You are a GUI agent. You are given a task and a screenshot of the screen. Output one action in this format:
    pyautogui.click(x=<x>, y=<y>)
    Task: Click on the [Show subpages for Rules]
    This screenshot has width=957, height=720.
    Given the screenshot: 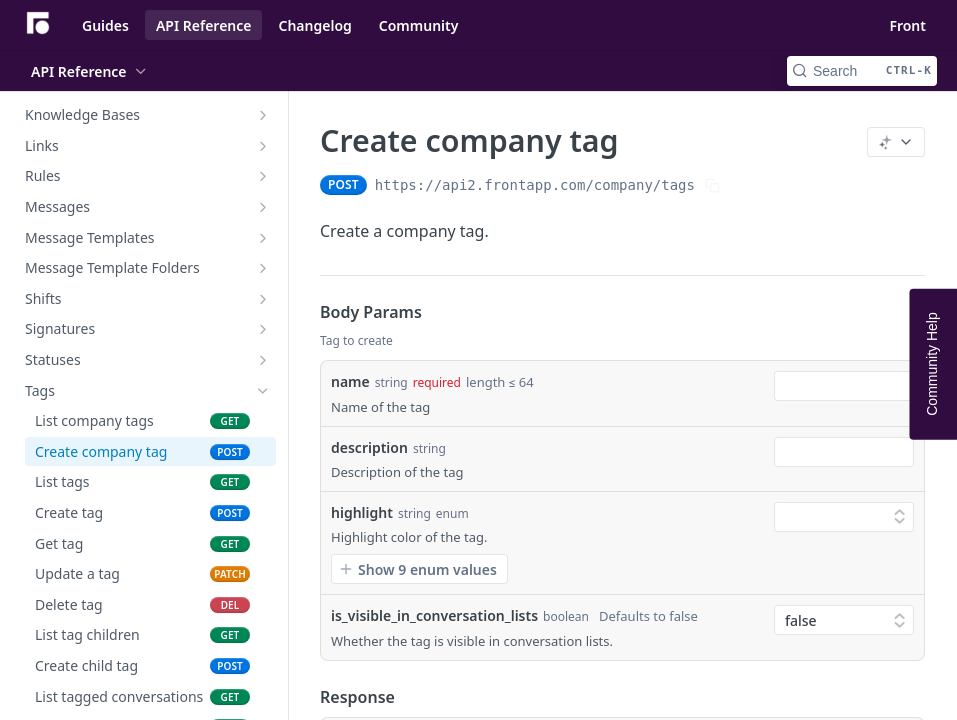 What is the action you would take?
    pyautogui.click(x=263, y=176)
    